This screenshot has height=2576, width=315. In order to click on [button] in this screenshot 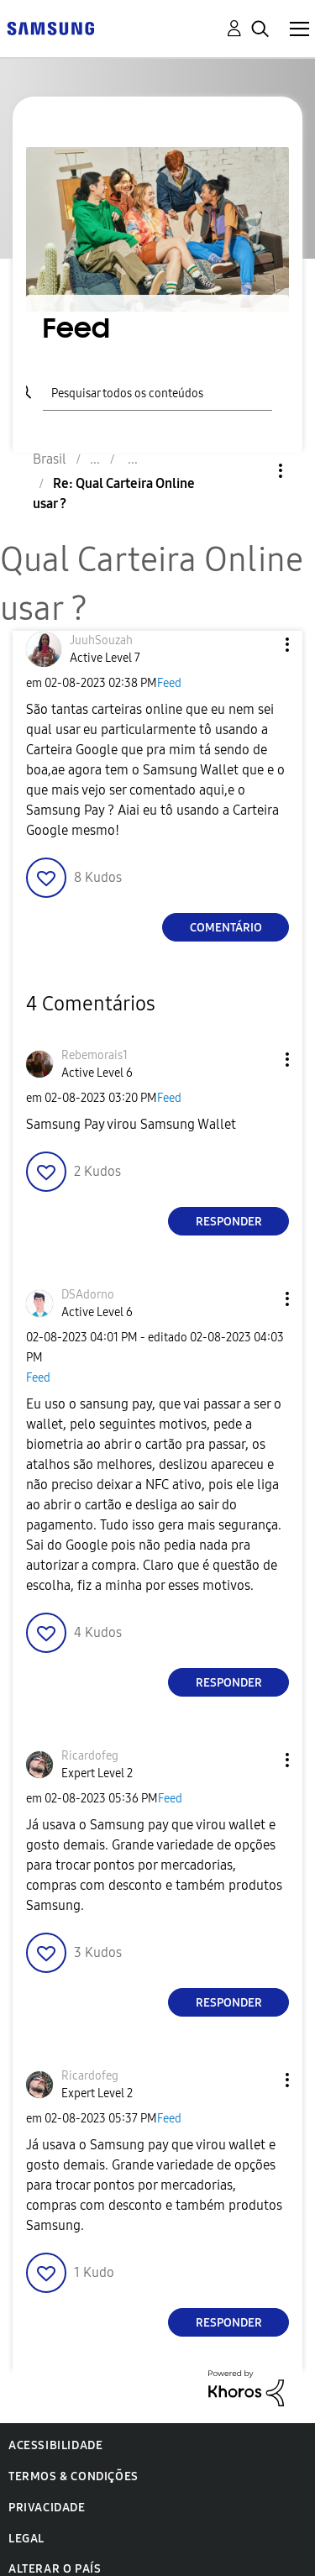, I will do `click(259, 645)`.